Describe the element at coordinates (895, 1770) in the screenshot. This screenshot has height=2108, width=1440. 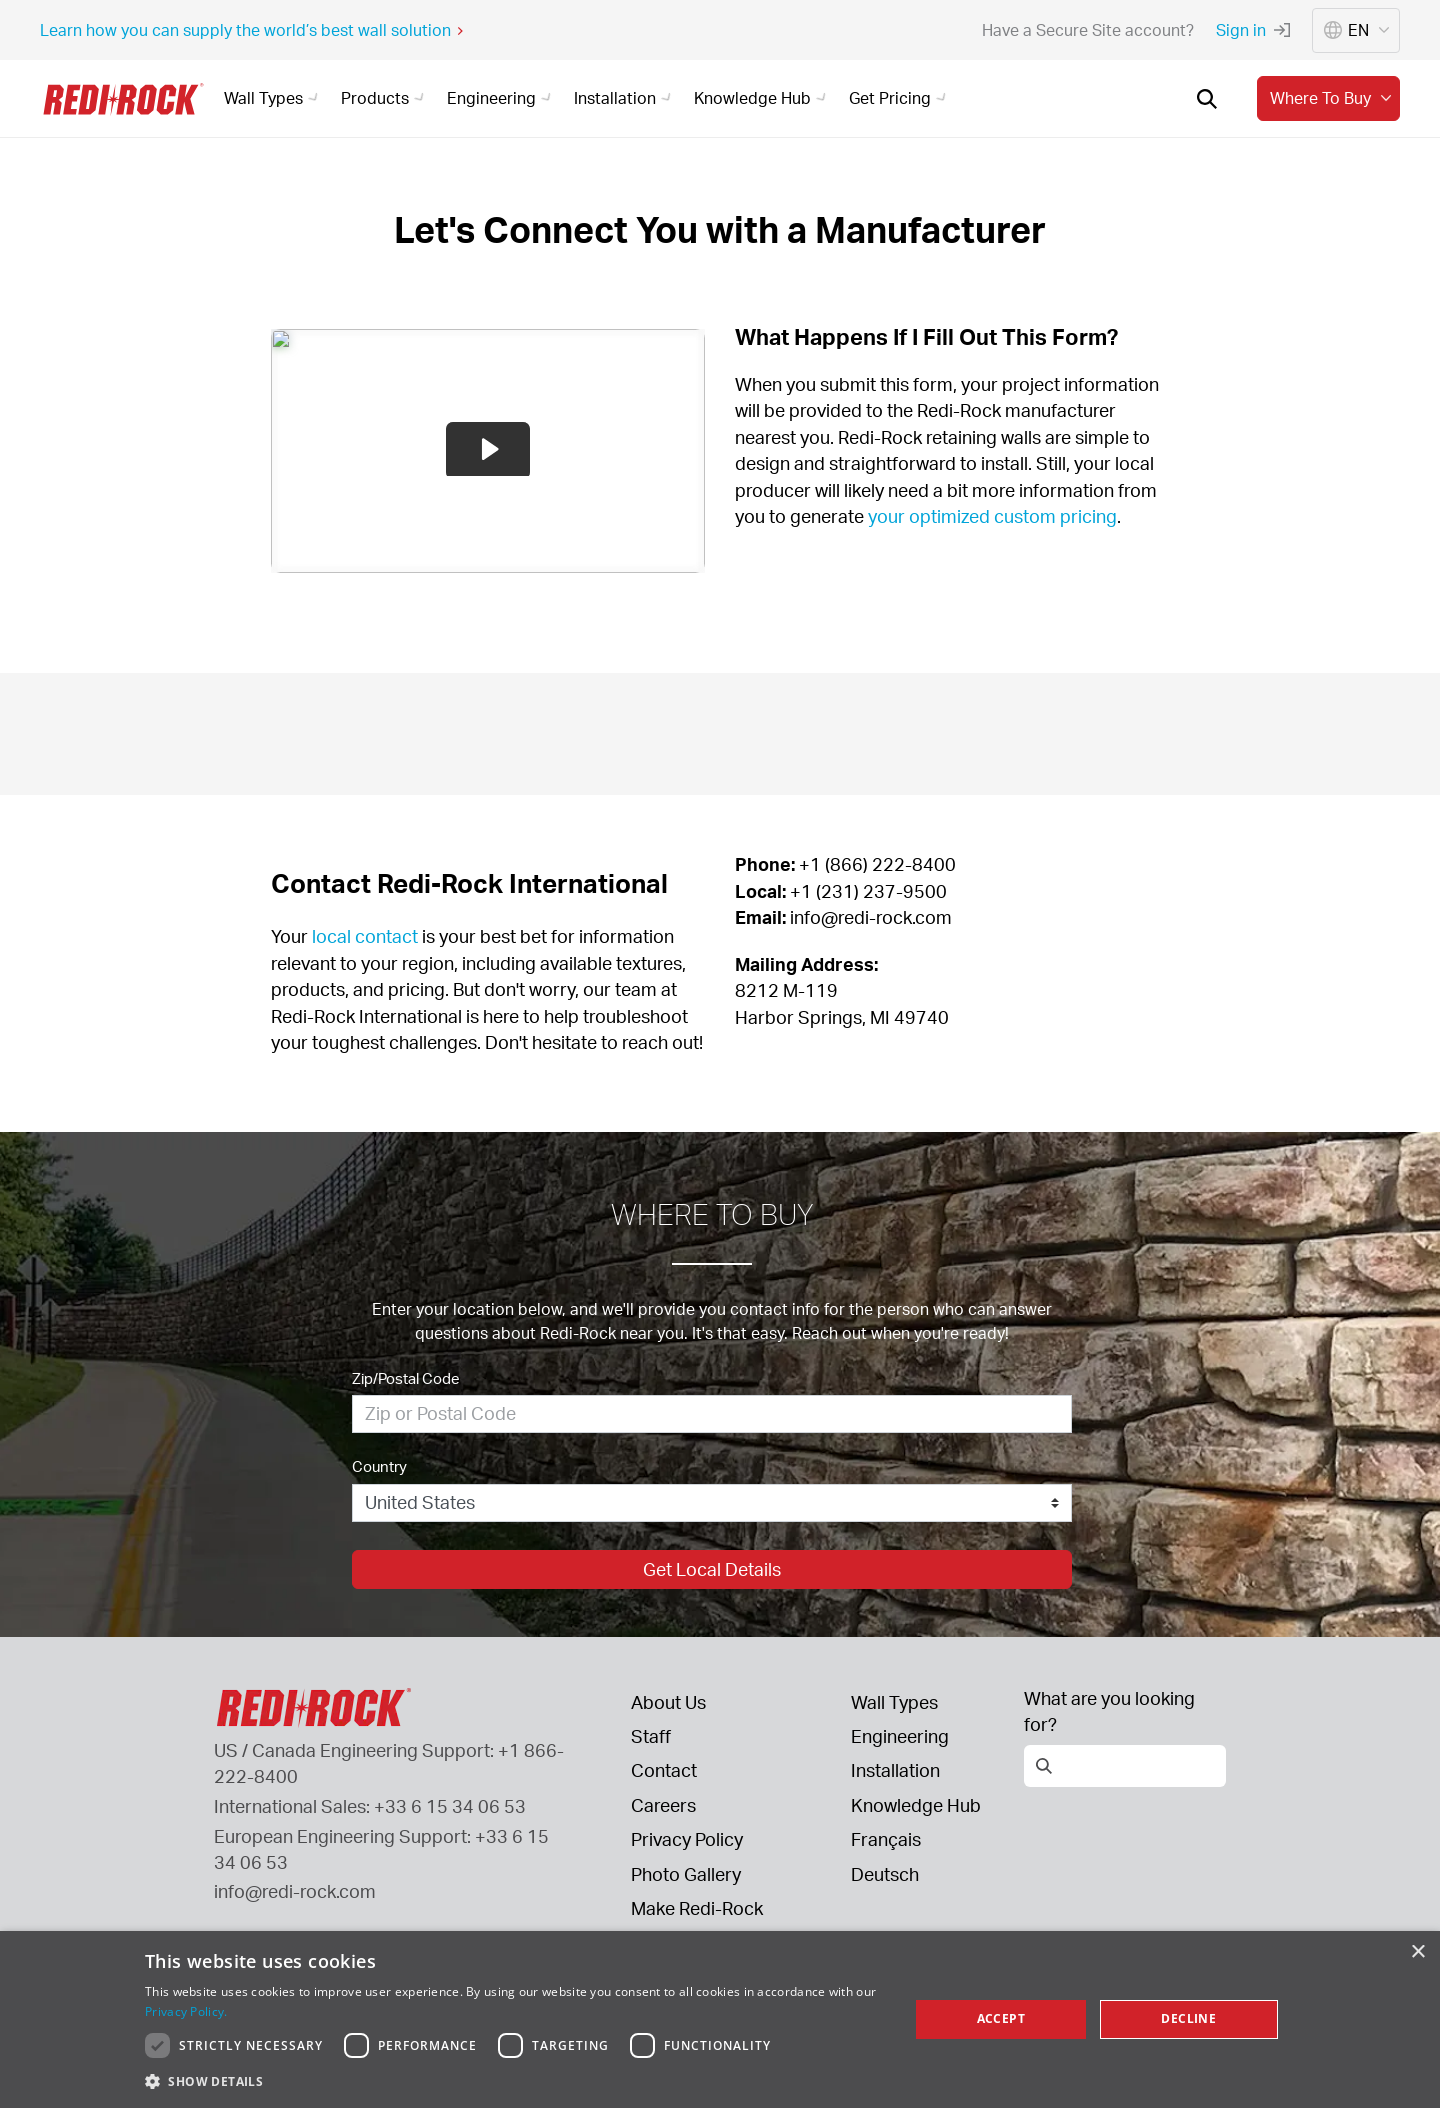
I see `Installation` at that location.